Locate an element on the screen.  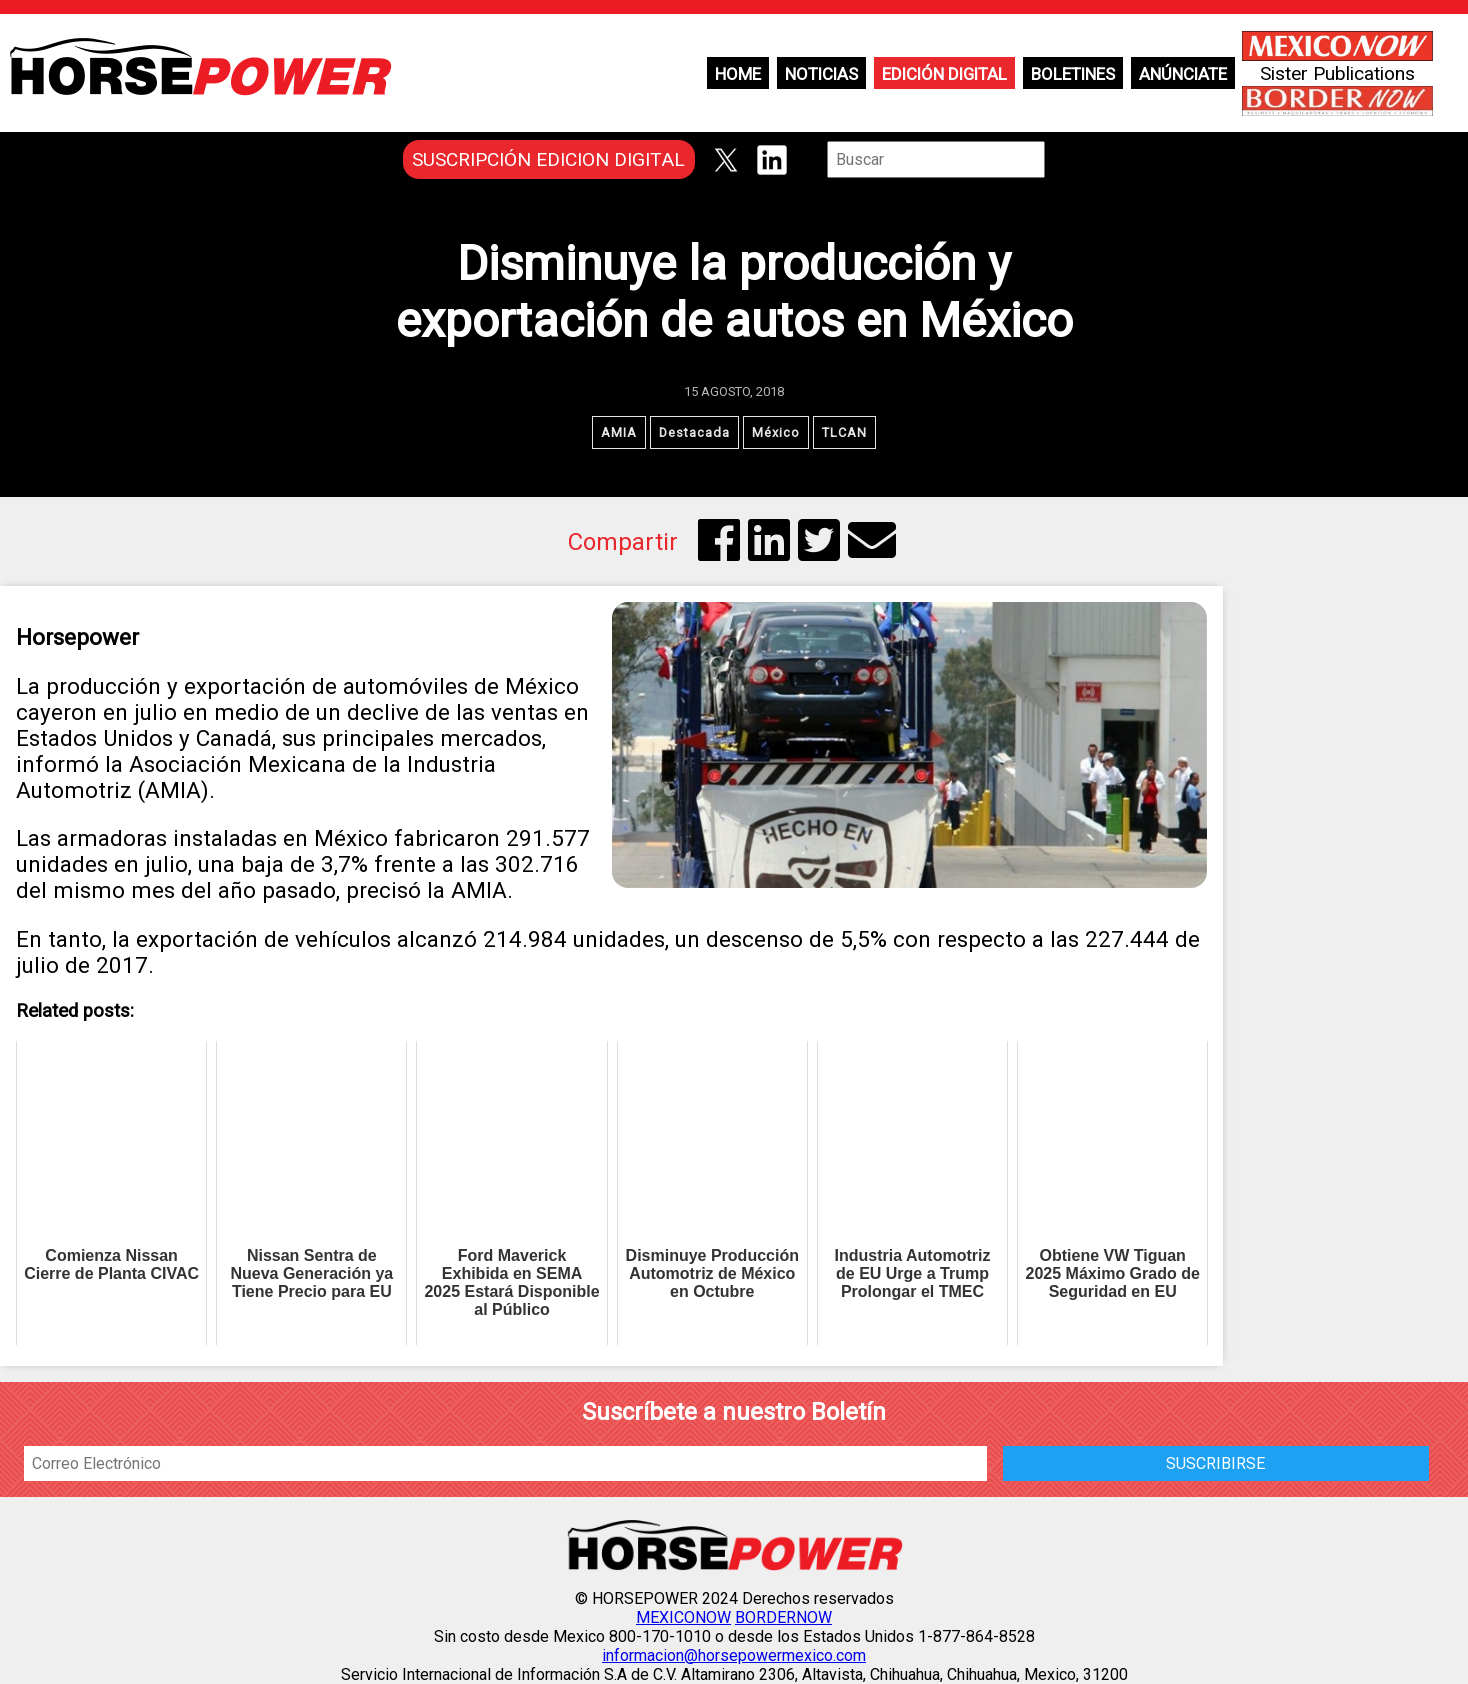
Noticias is located at coordinates (821, 74).